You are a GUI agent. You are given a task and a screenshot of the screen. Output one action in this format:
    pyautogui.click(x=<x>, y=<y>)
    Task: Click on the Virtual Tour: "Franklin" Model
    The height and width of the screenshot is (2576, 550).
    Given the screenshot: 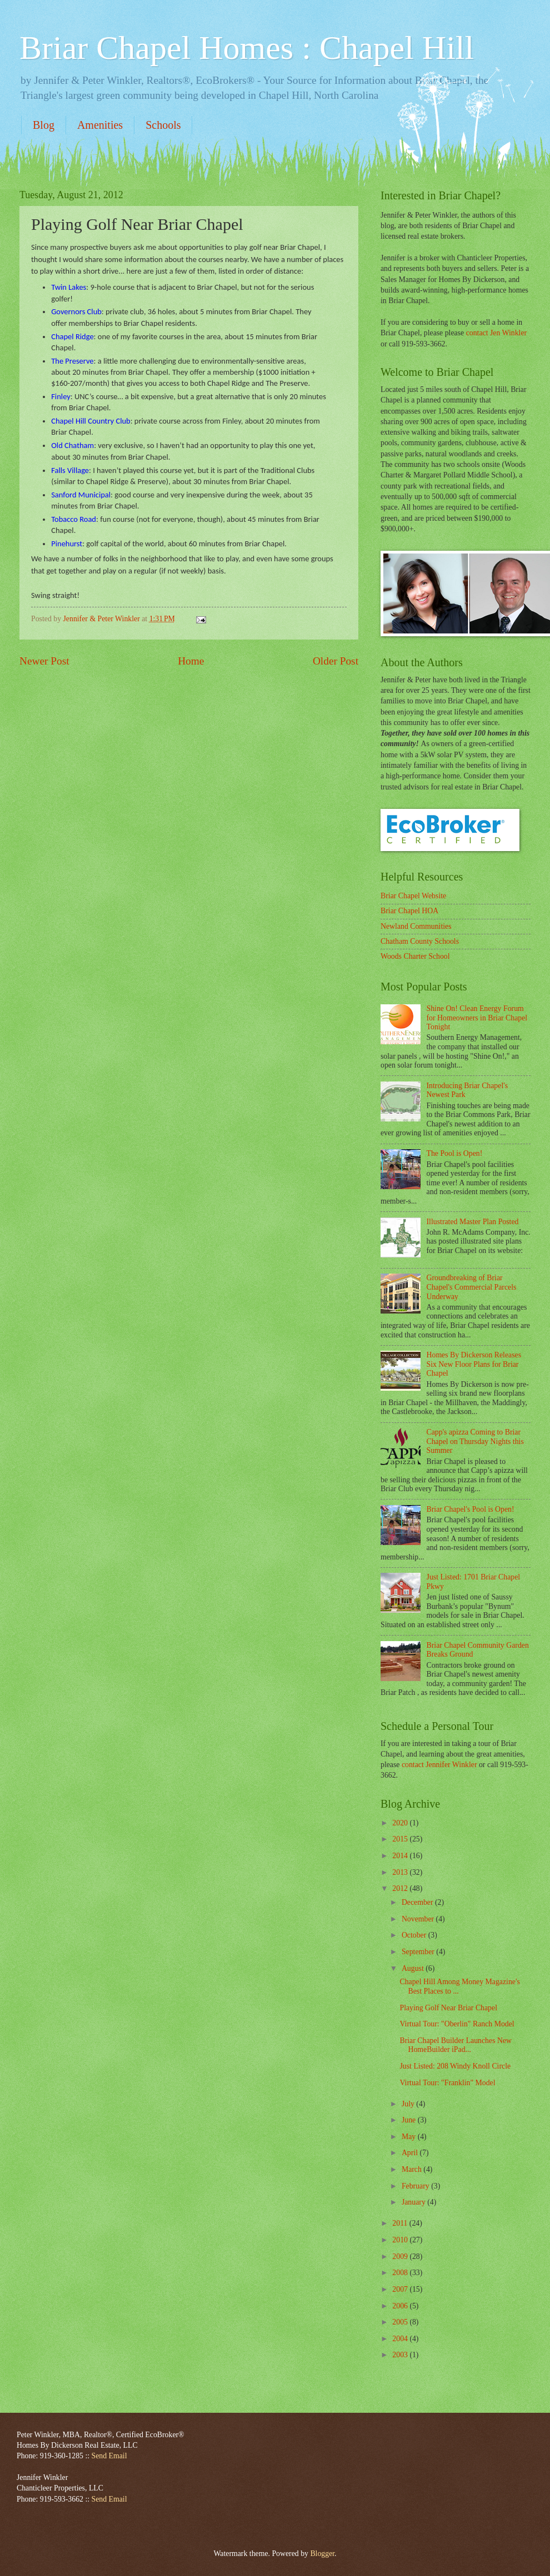 What is the action you would take?
    pyautogui.click(x=447, y=2083)
    